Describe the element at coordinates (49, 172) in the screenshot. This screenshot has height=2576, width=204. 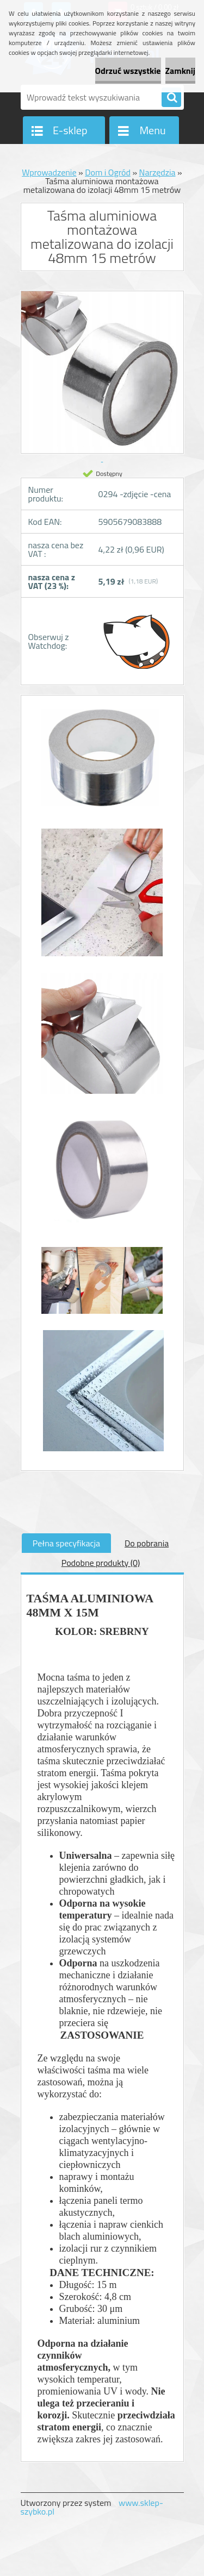
I see `Wprowadzenie` at that location.